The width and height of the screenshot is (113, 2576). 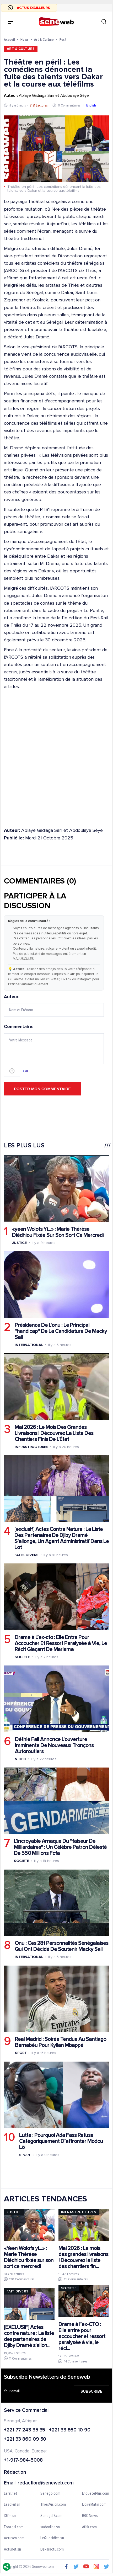 I want to click on Accueil, so click(x=9, y=39).